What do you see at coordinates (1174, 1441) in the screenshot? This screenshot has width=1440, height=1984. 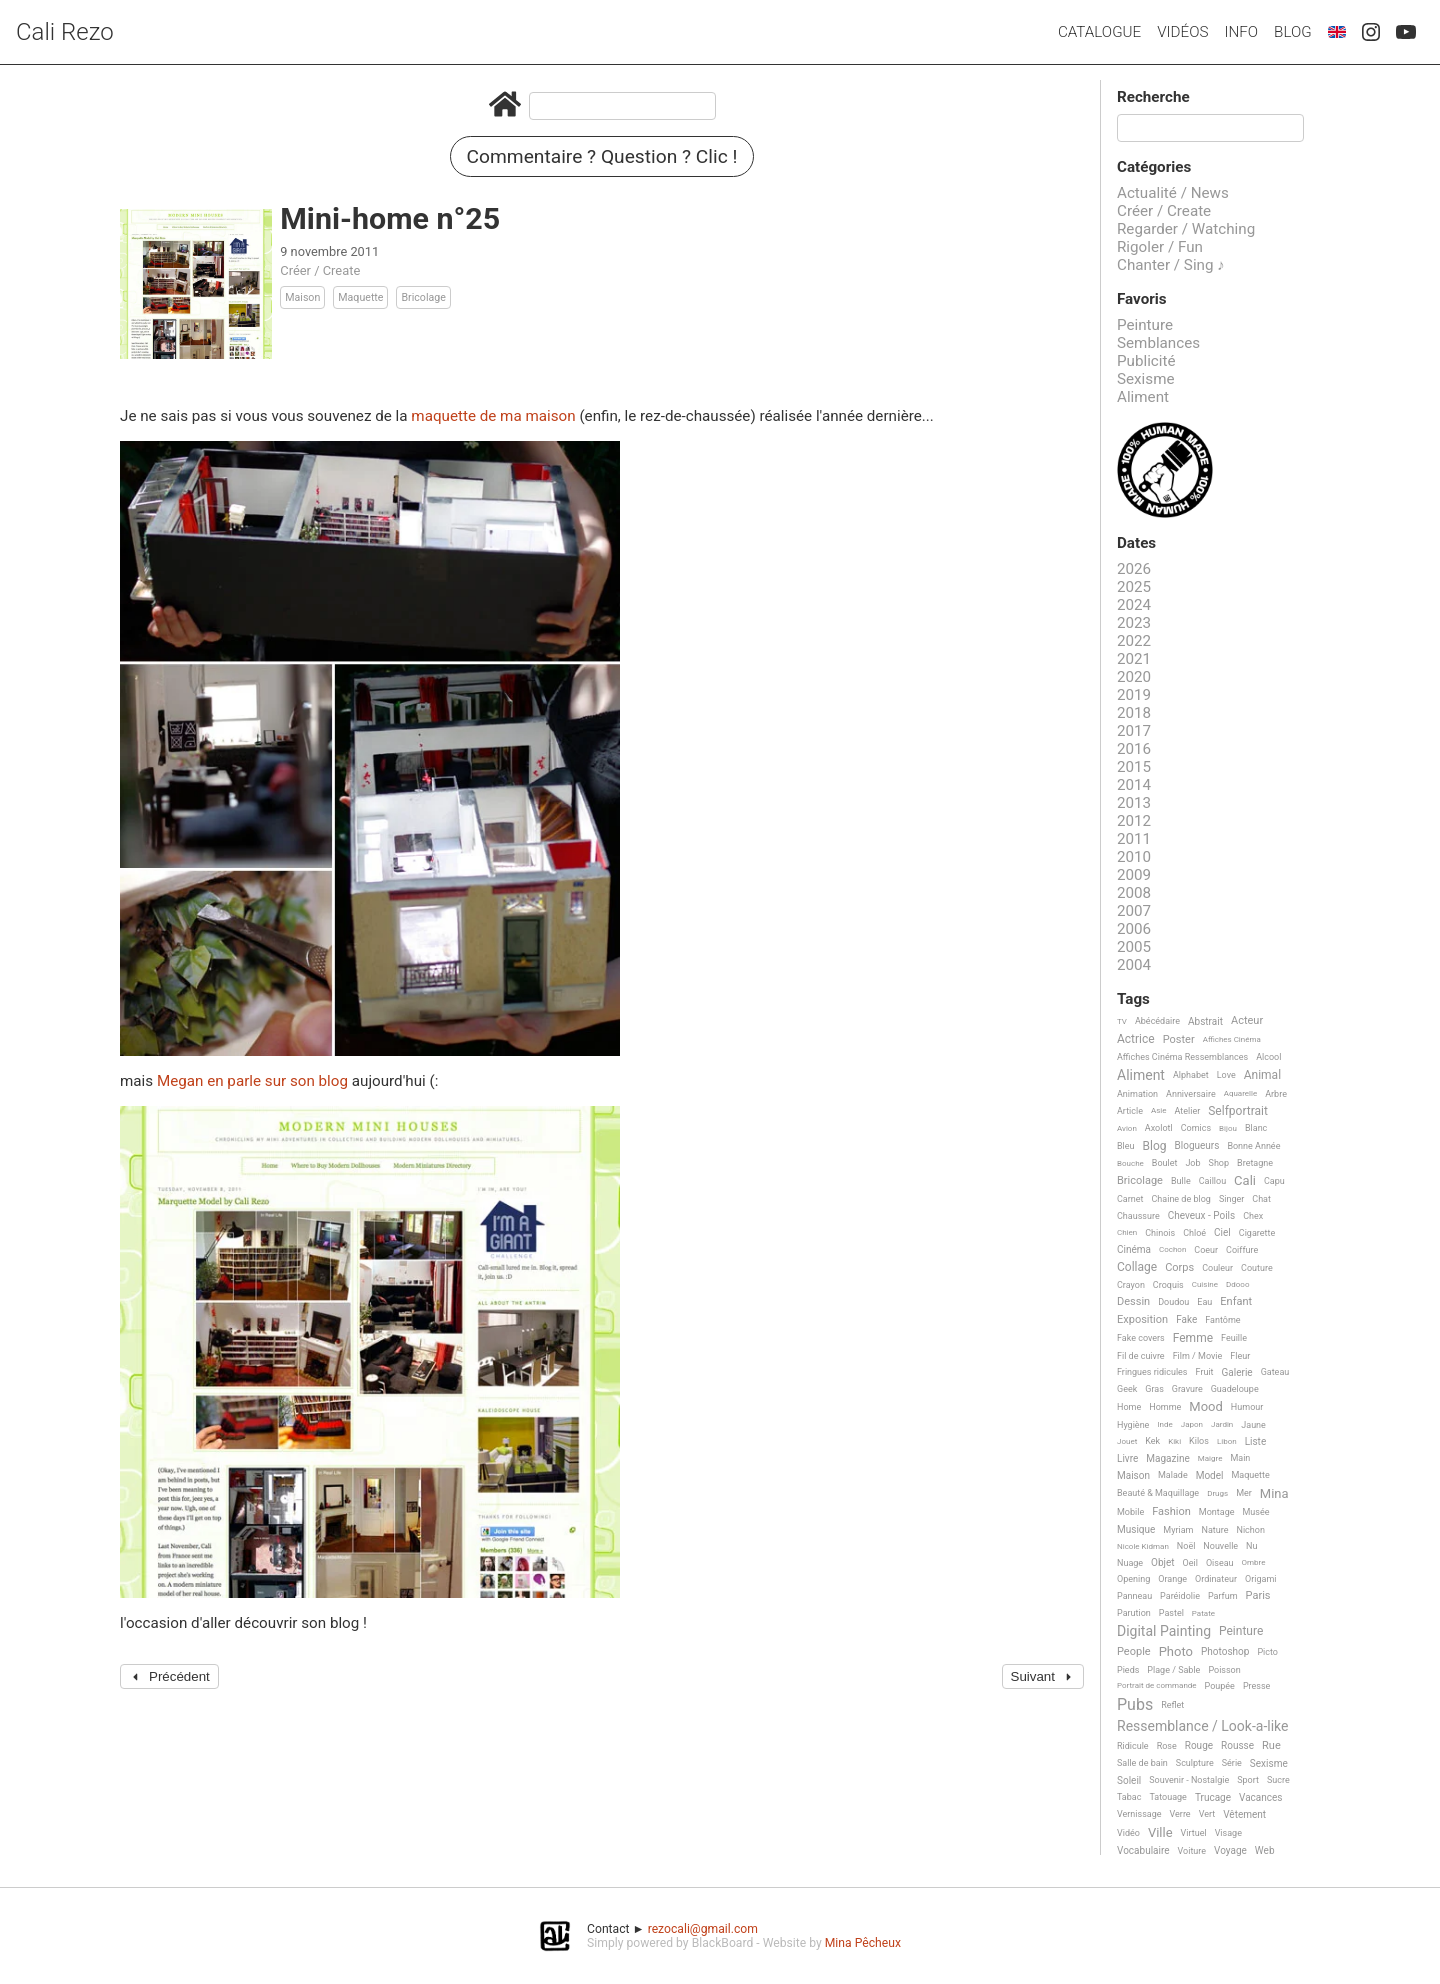 I see `Kiki` at bounding box center [1174, 1441].